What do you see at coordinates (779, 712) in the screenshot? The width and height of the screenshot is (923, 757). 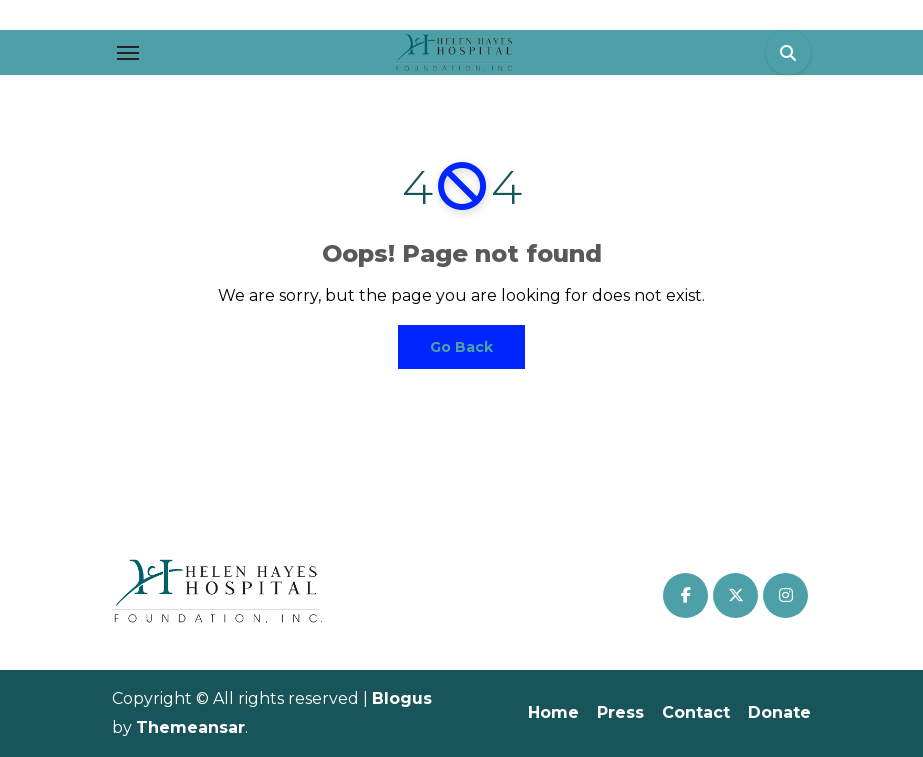 I see `Donate` at bounding box center [779, 712].